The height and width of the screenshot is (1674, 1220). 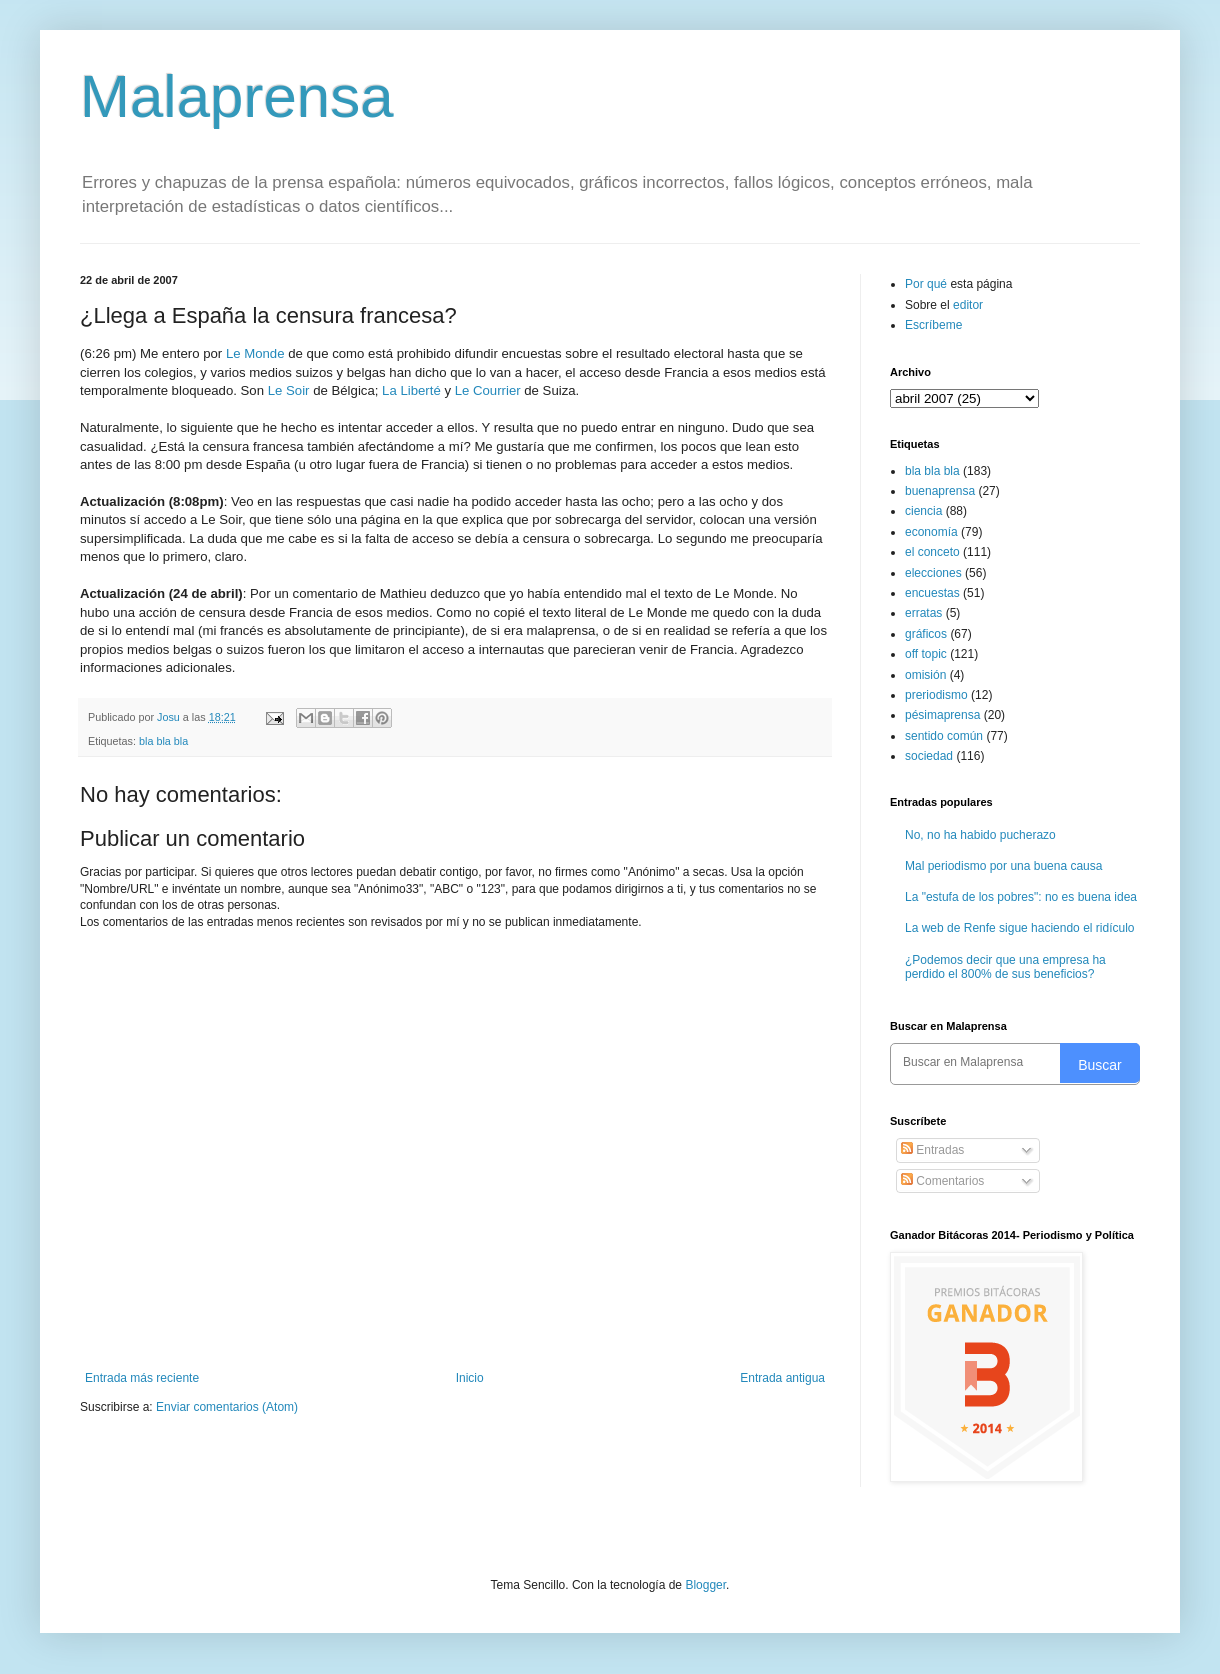 I want to click on La web de Renfe sigue haciendo el ridículo, so click(x=1020, y=928).